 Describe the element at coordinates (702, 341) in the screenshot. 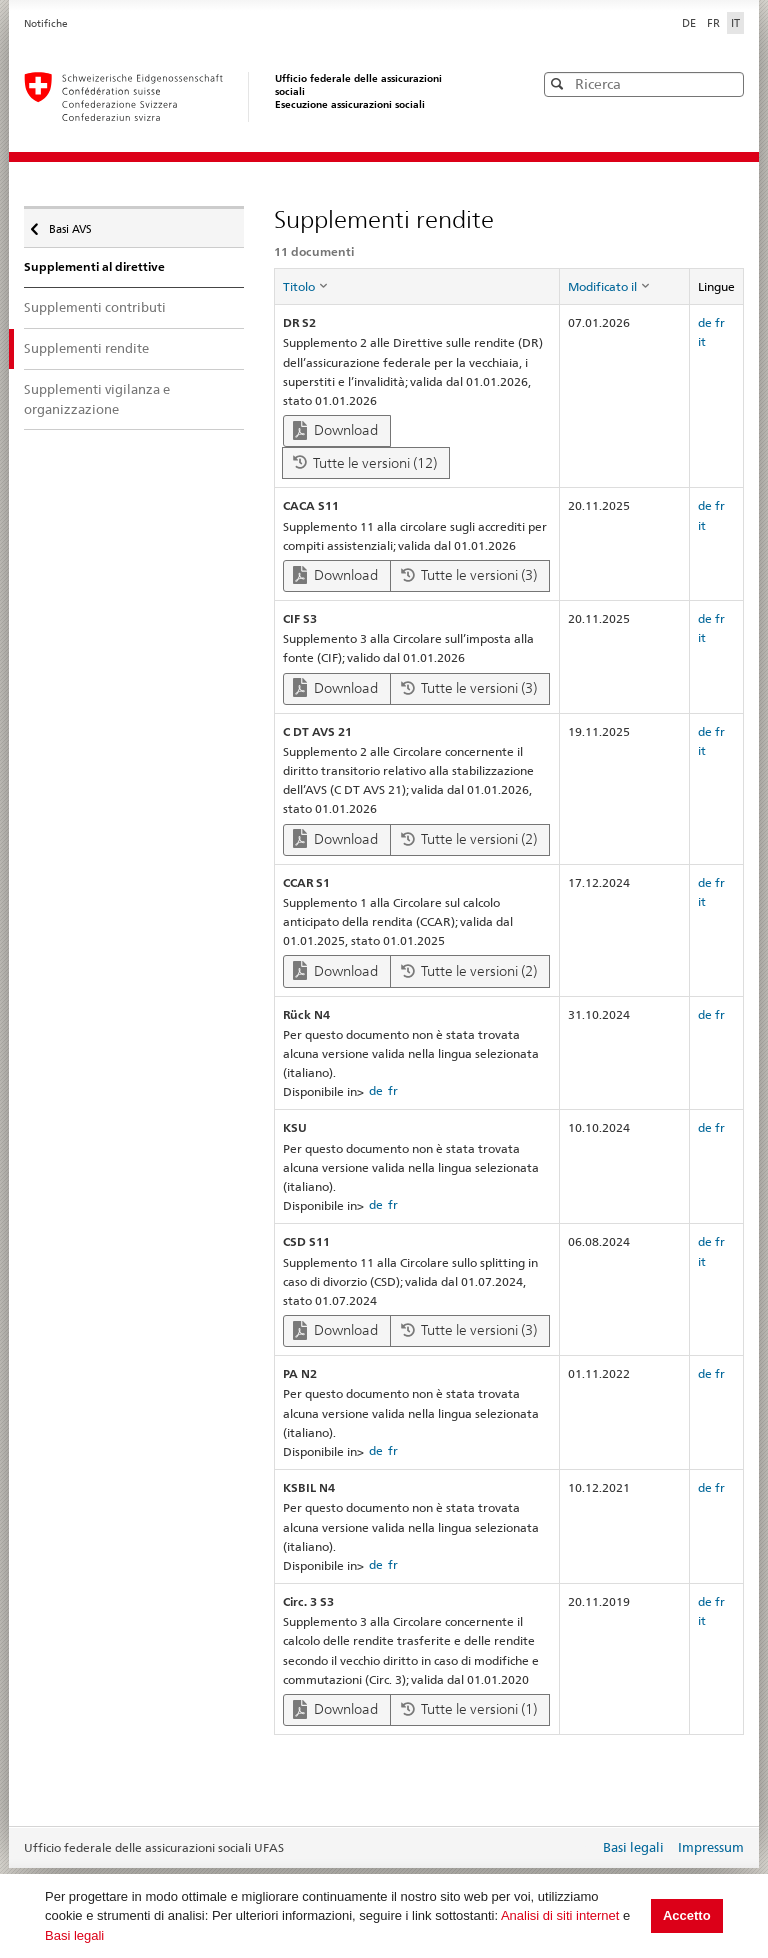

I see `it` at that location.